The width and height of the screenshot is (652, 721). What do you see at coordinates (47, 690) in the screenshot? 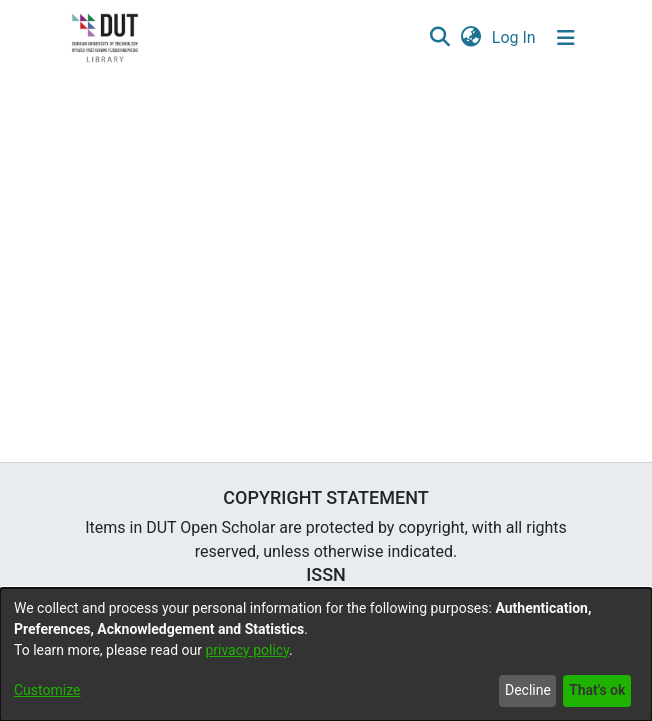
I see `Customize` at bounding box center [47, 690].